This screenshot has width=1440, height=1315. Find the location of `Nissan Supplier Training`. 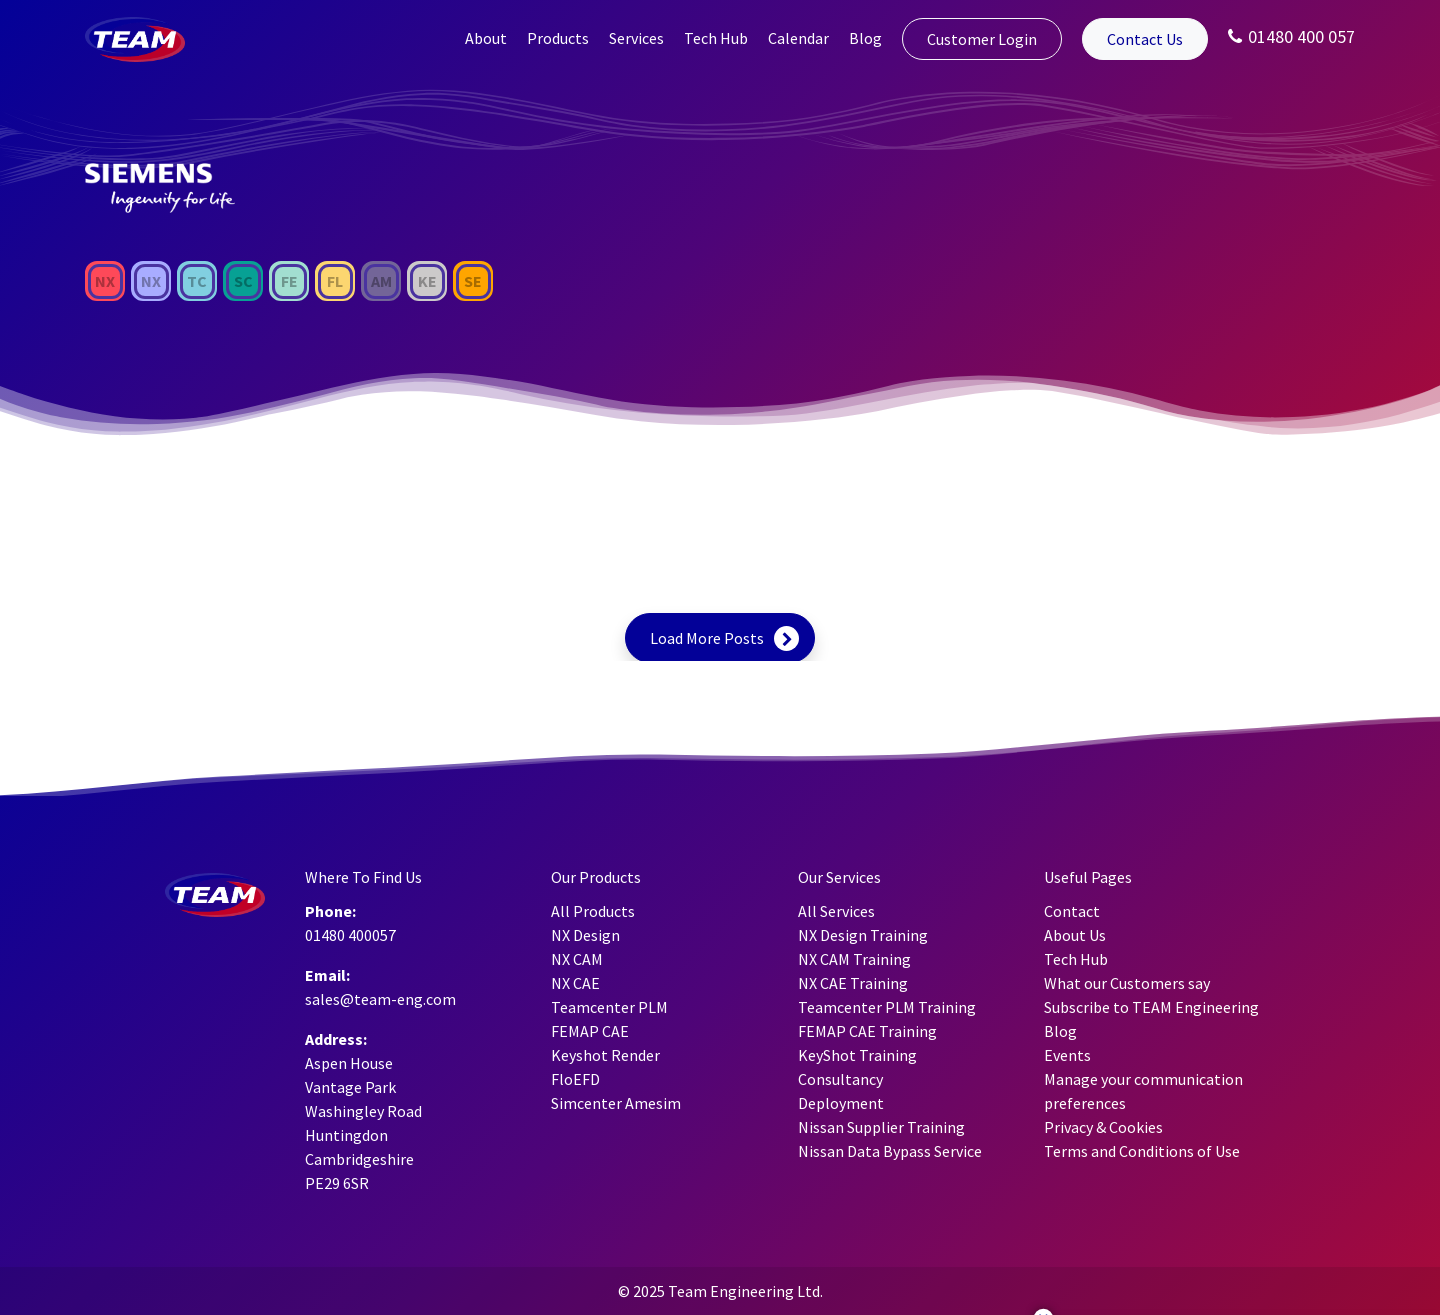

Nissan Supplier Training is located at coordinates (881, 1127).